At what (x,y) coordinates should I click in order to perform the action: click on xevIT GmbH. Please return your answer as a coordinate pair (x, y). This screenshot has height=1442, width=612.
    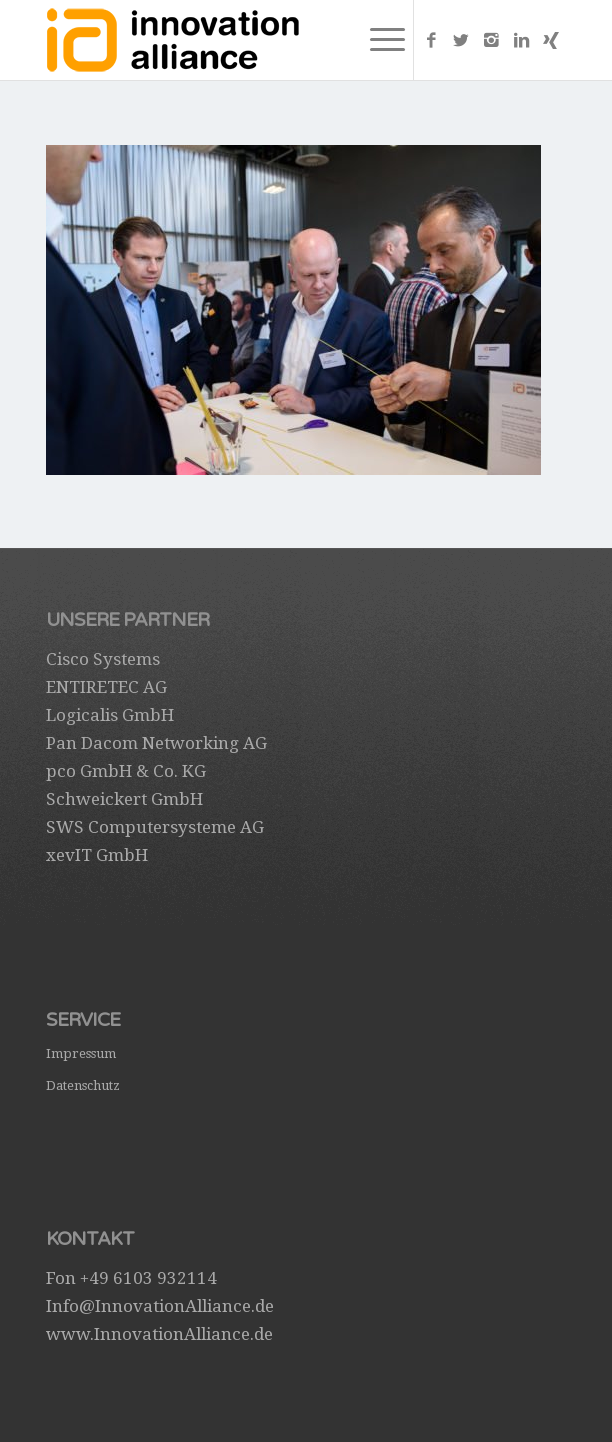
    Looking at the image, I should click on (97, 855).